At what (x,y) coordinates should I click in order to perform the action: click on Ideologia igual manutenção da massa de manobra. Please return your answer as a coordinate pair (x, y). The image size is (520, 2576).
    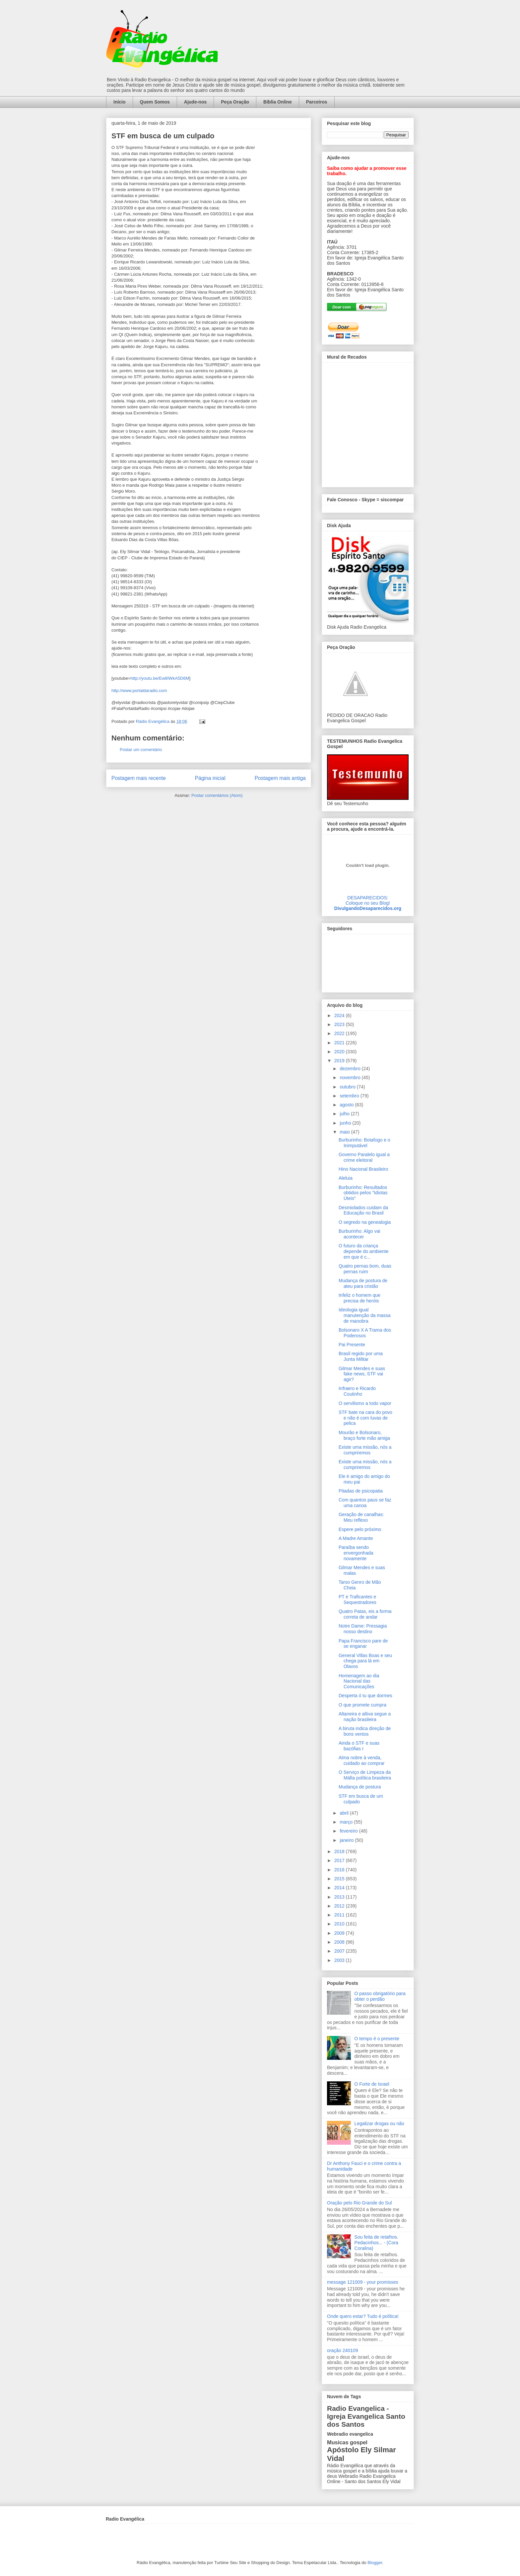
    Looking at the image, I should click on (365, 1315).